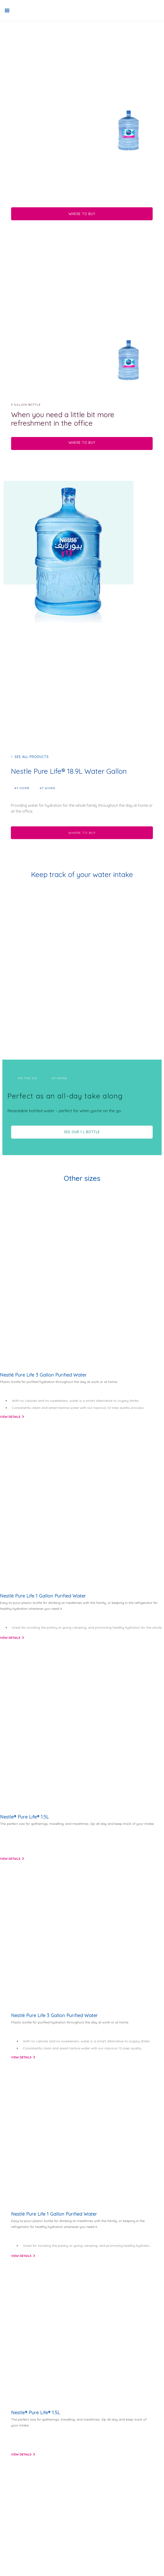 This screenshot has width=164, height=2576. What do you see at coordinates (10, 1417) in the screenshot?
I see `View details` at bounding box center [10, 1417].